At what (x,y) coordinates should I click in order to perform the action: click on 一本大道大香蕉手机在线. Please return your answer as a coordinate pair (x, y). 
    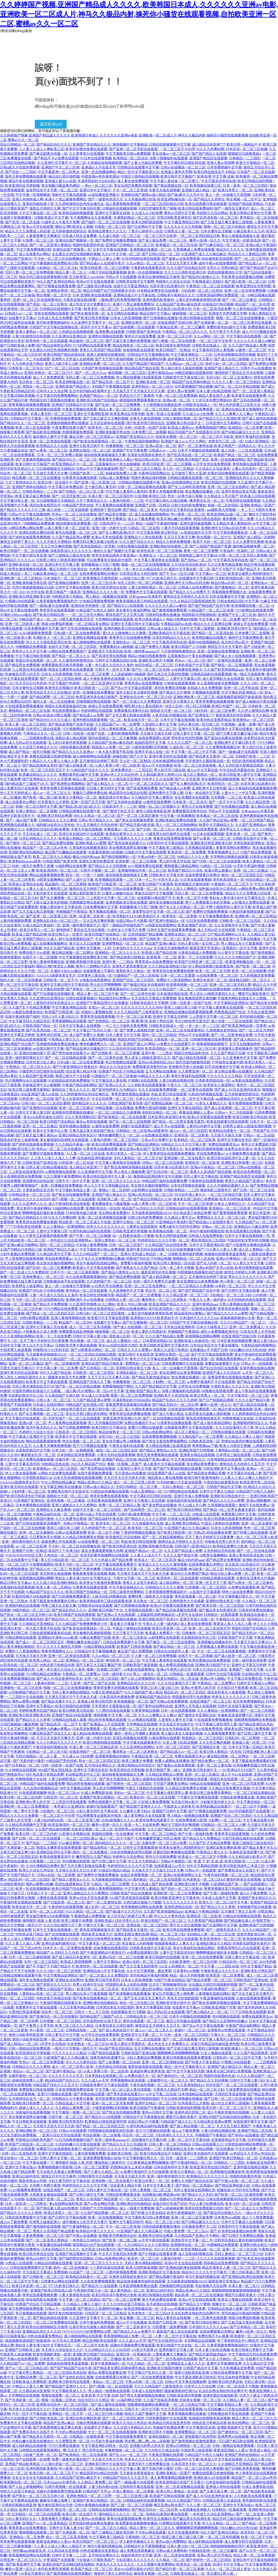
    Looking at the image, I should click on (114, 752).